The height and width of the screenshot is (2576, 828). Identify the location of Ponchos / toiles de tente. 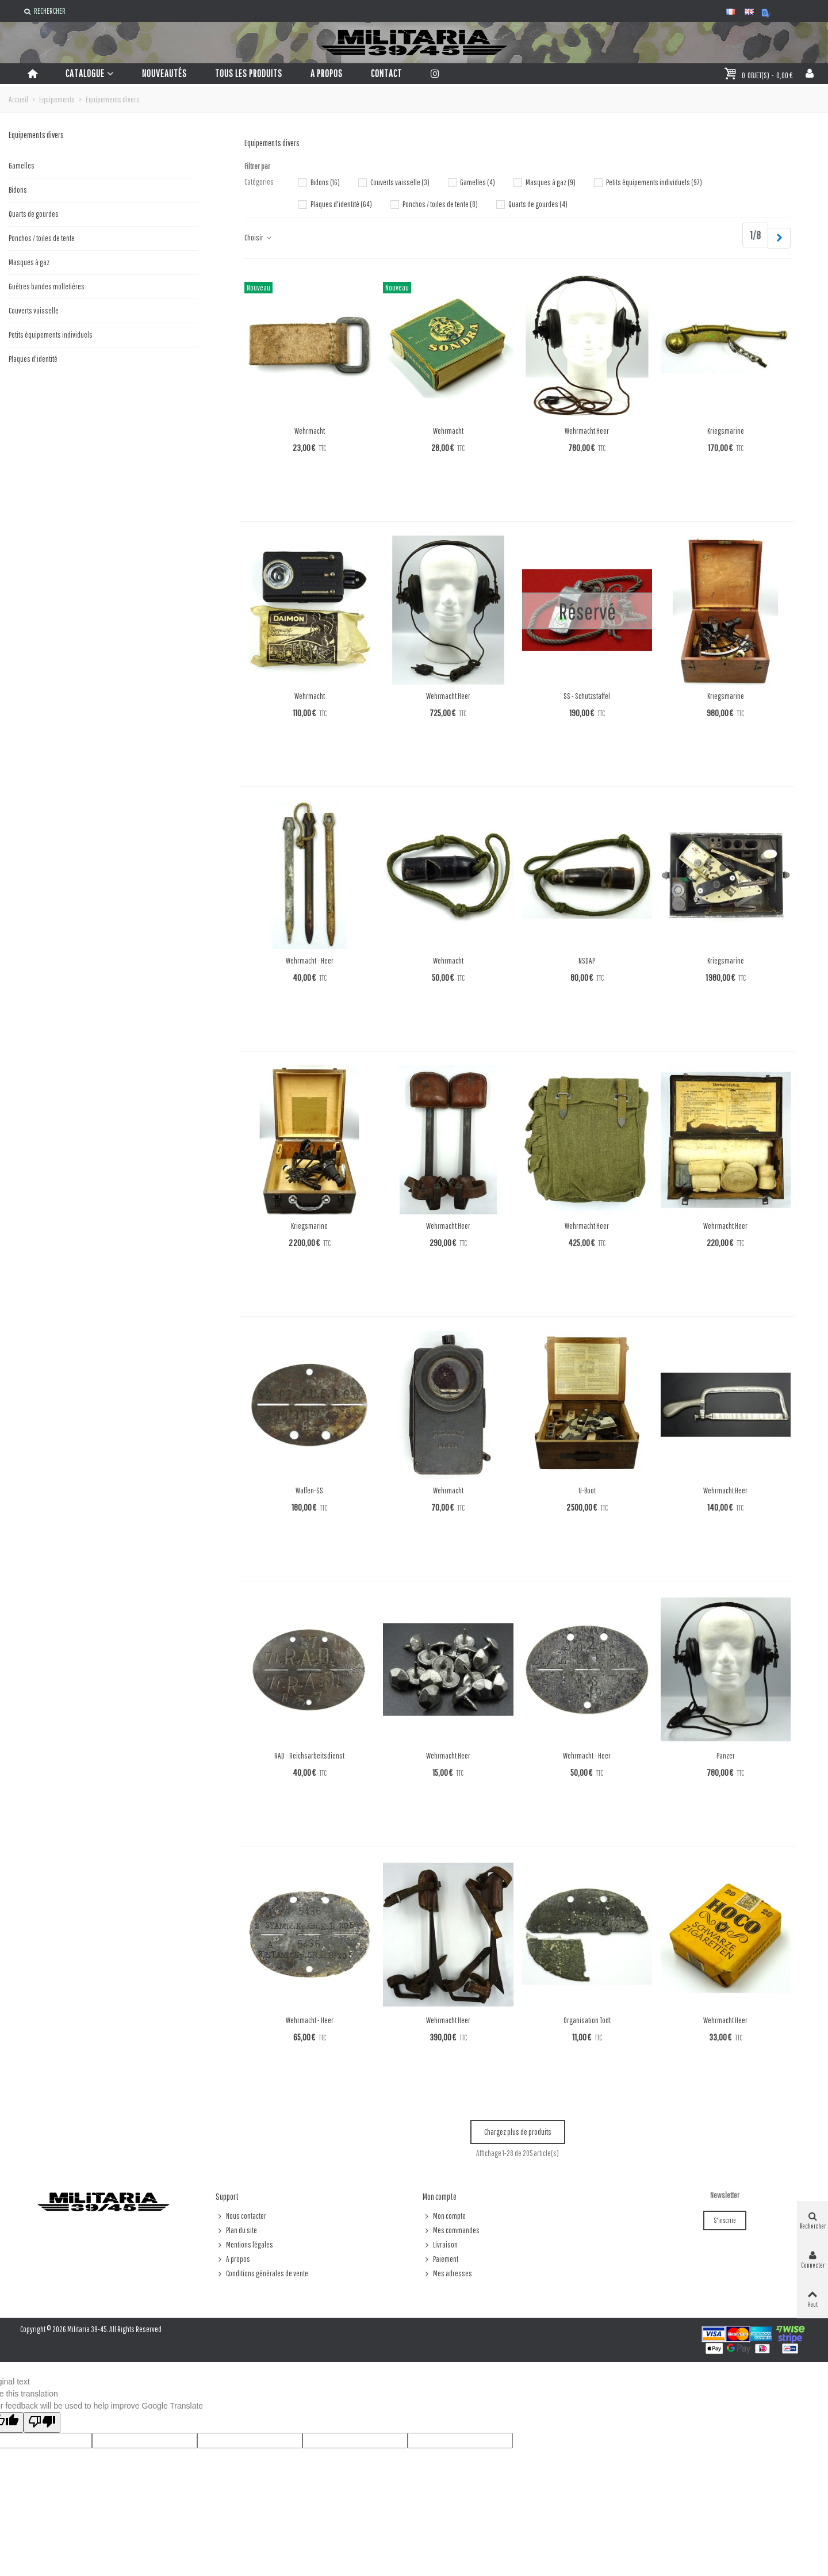
(42, 238).